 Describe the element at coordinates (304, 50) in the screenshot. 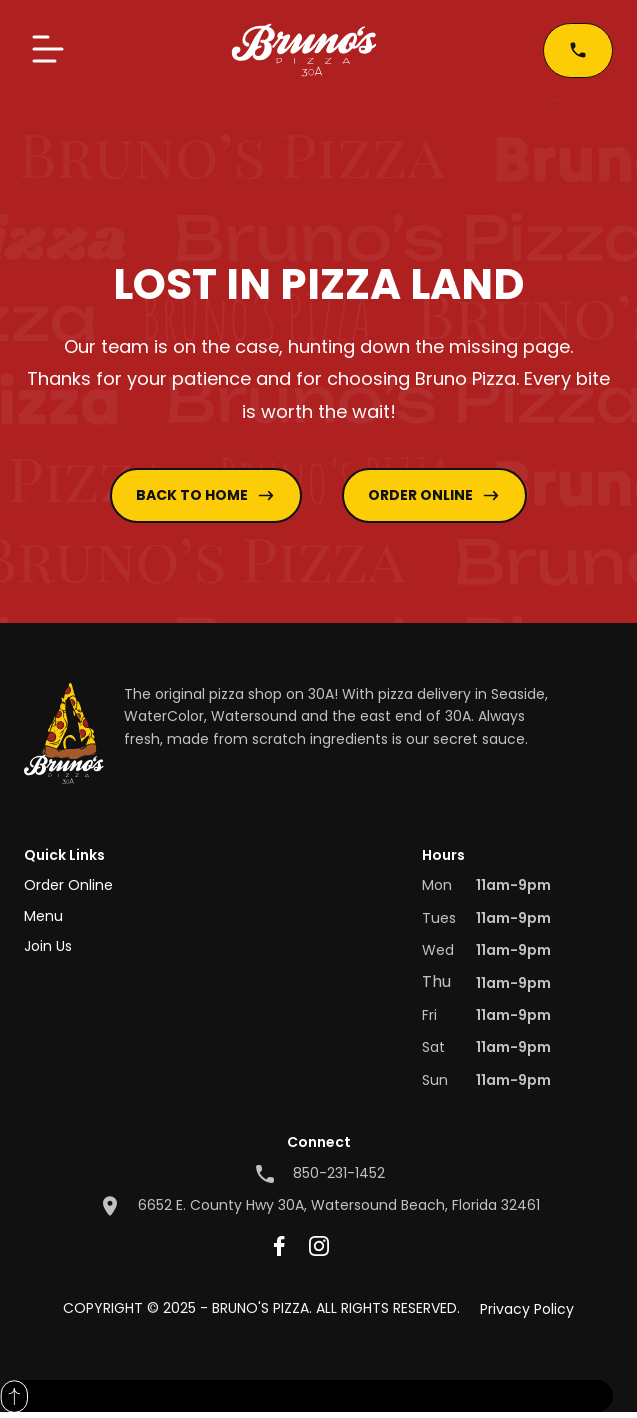

I see `[home]` at that location.